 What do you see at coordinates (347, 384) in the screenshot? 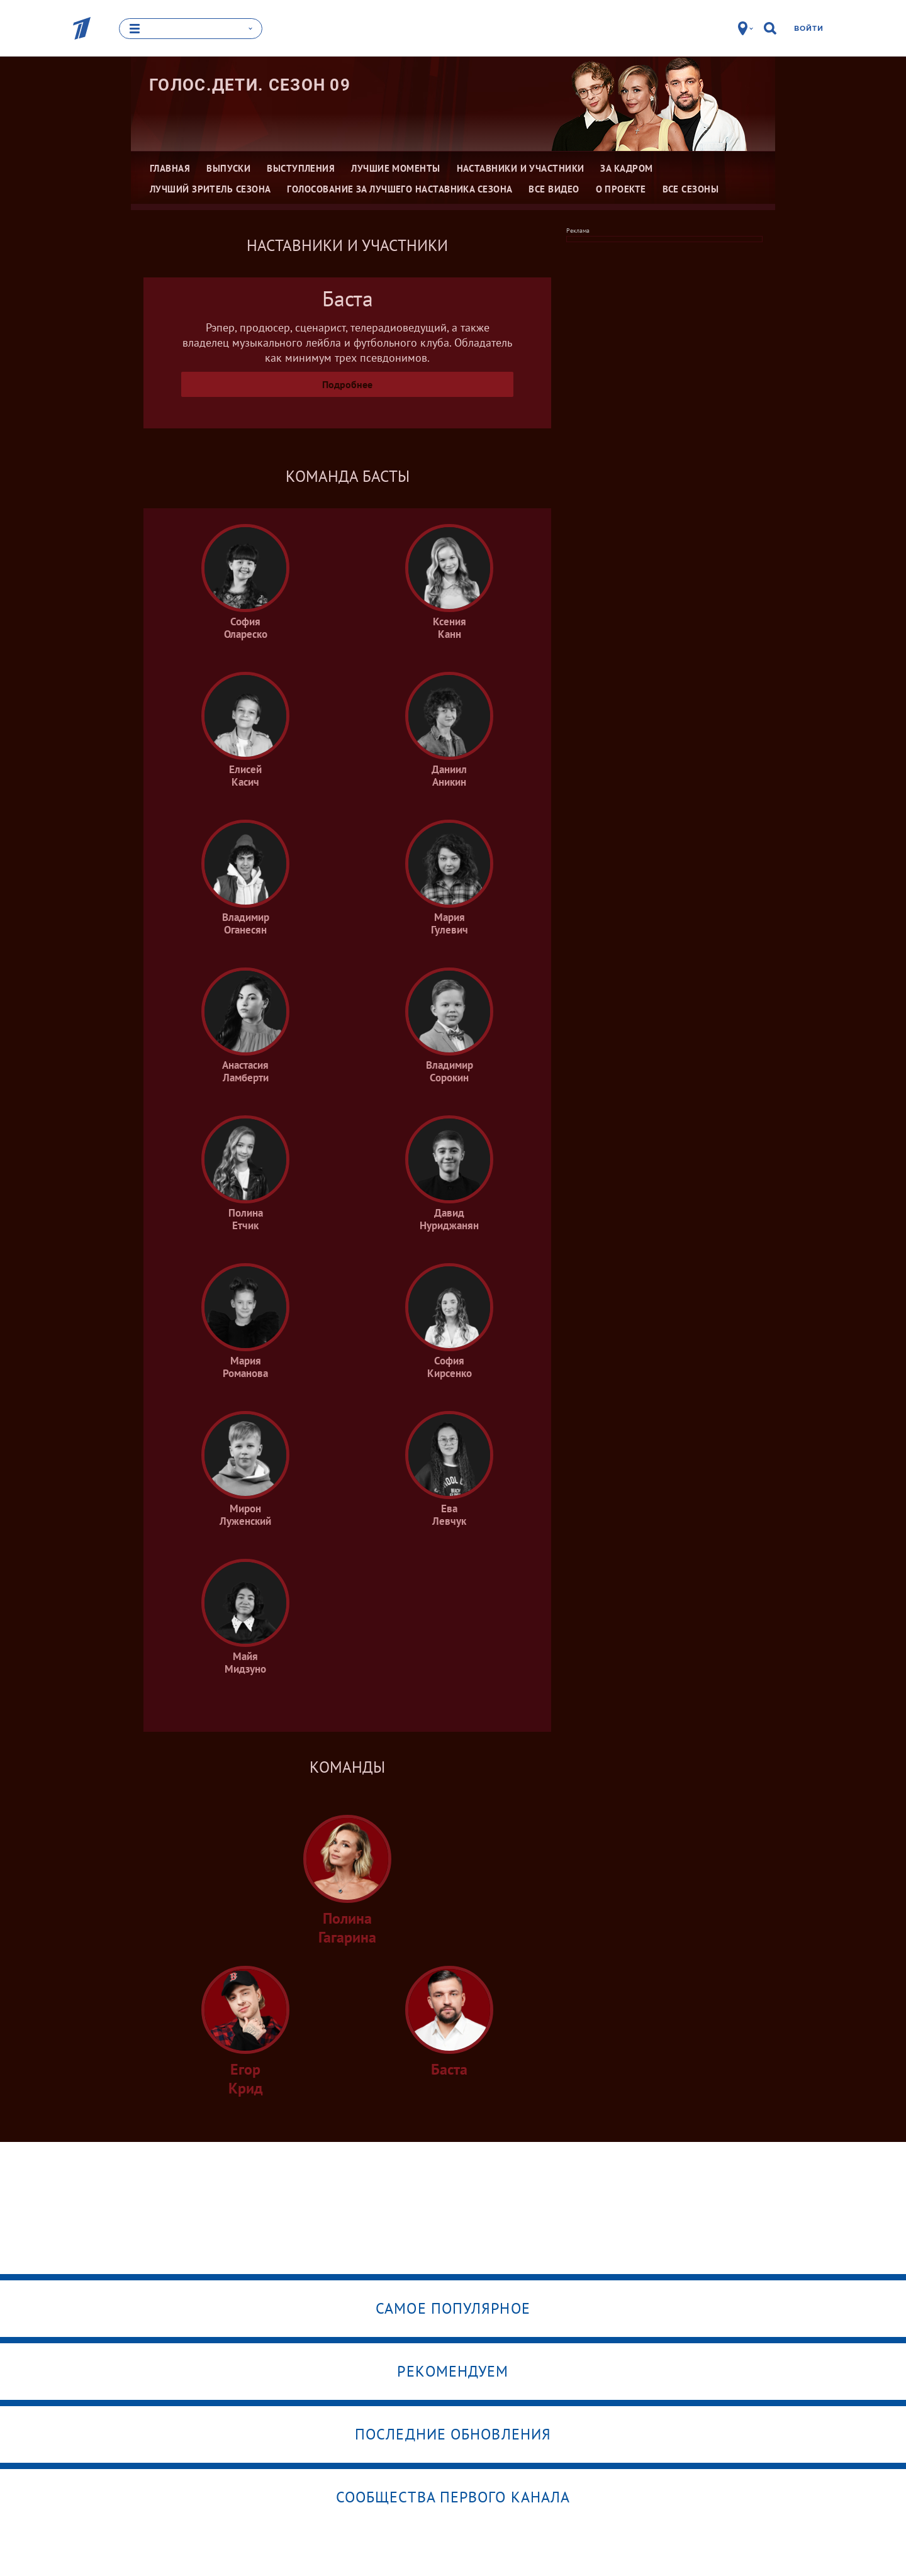
I see `Подробнее` at bounding box center [347, 384].